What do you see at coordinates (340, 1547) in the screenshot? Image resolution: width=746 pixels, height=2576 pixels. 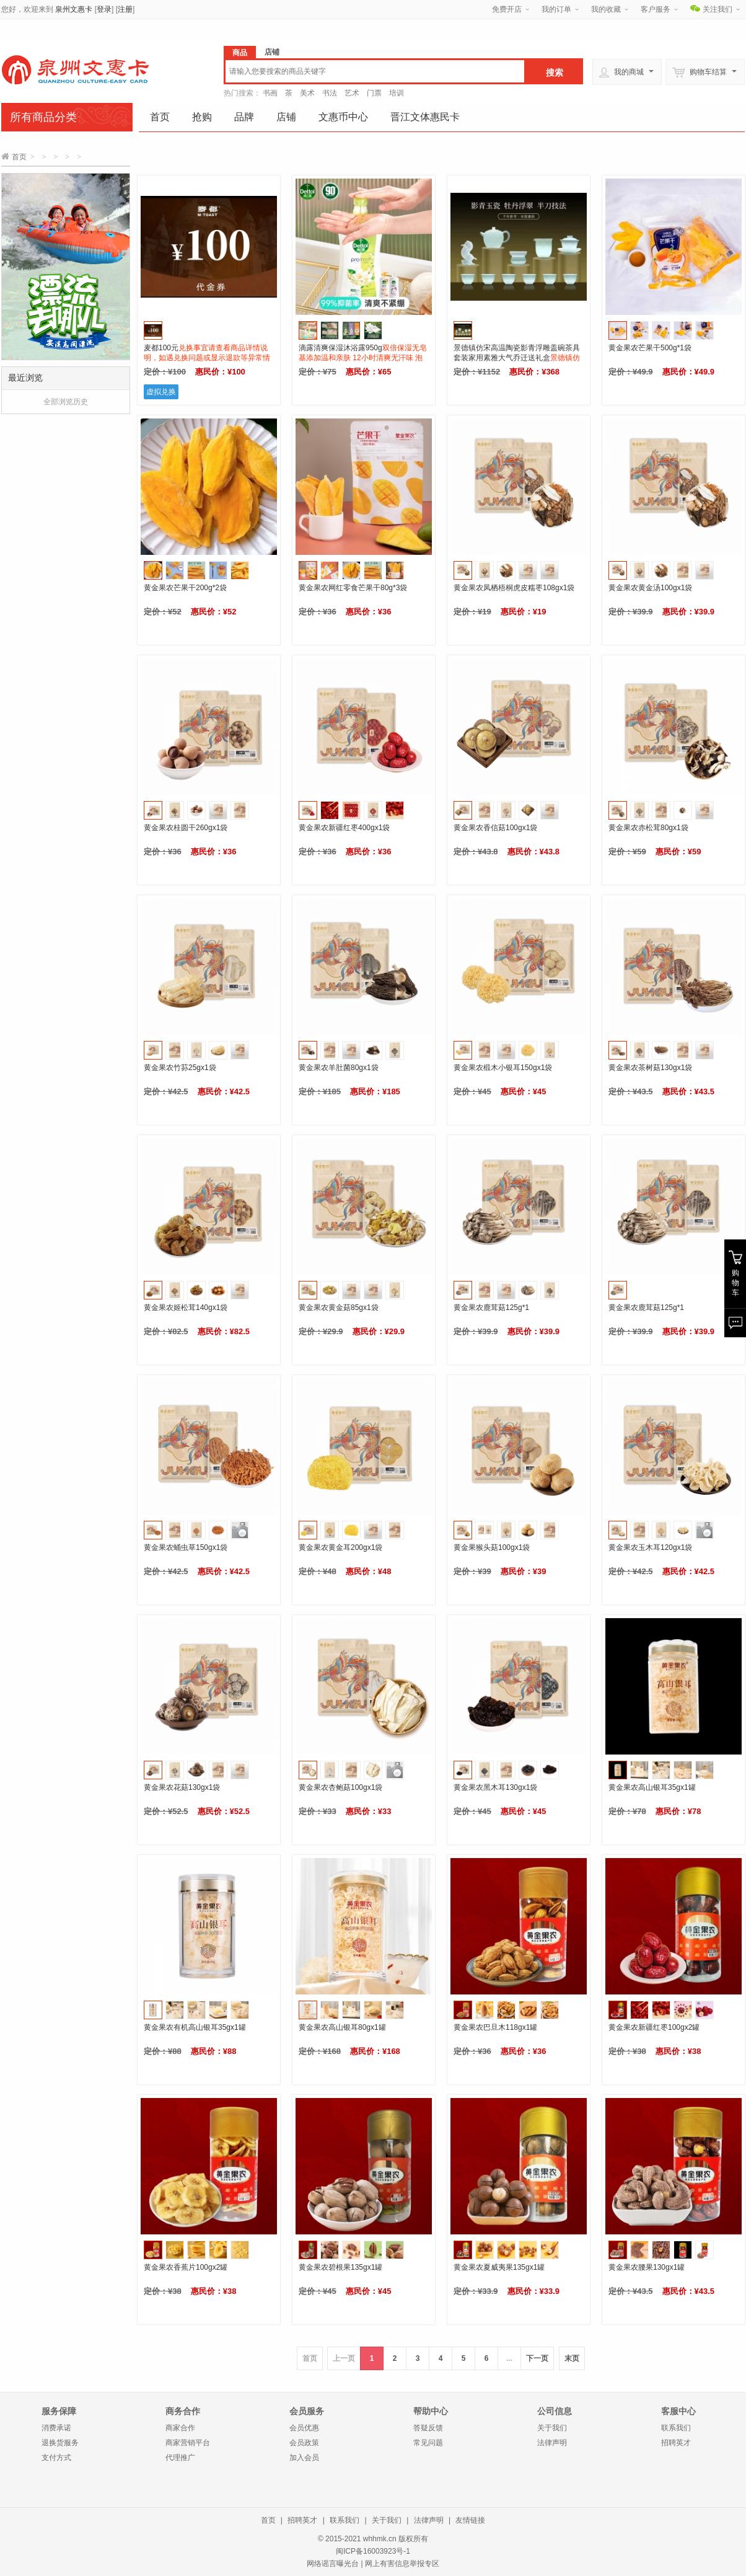 I see `黄金果农黄金耳200gx1袋` at bounding box center [340, 1547].